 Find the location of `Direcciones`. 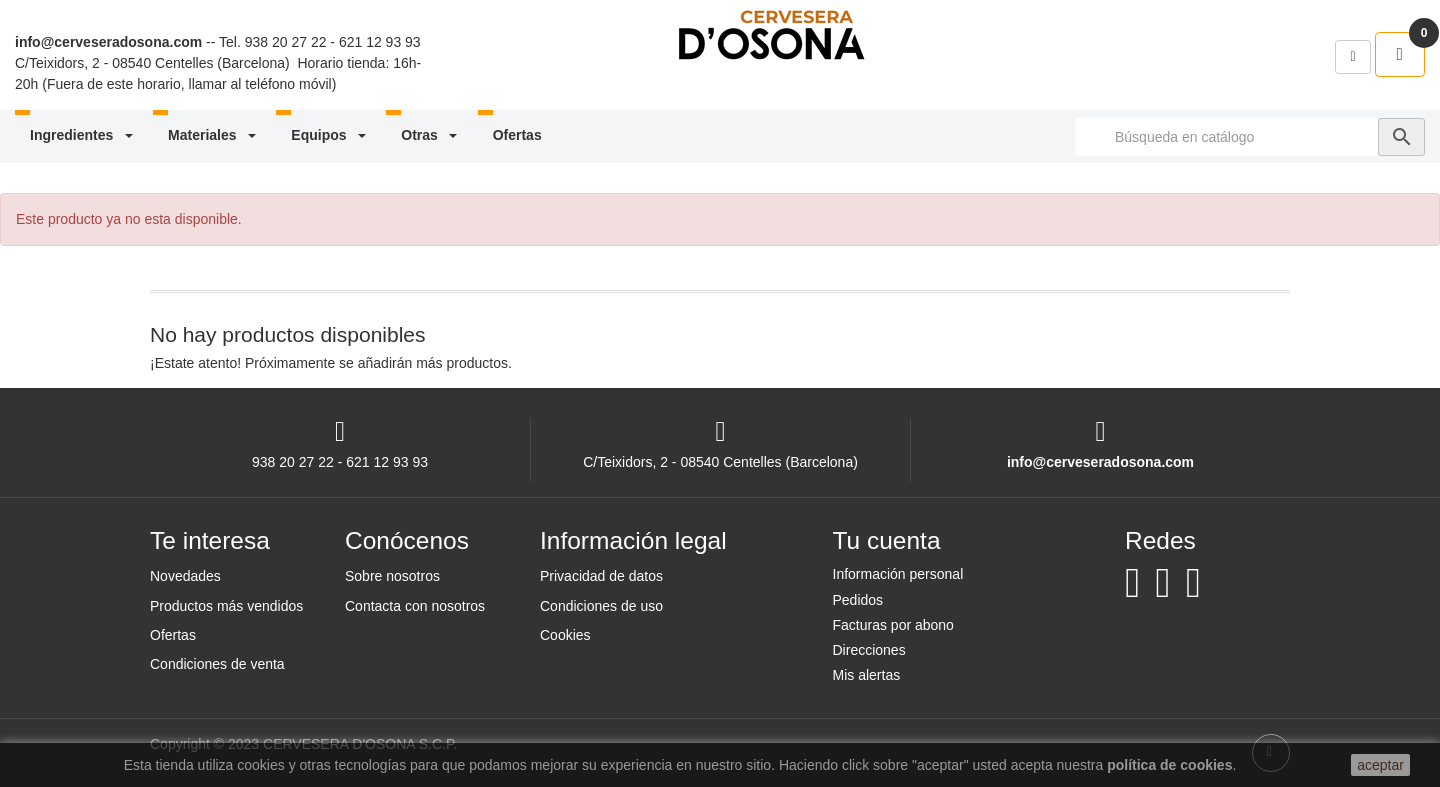

Direcciones is located at coordinates (869, 650).